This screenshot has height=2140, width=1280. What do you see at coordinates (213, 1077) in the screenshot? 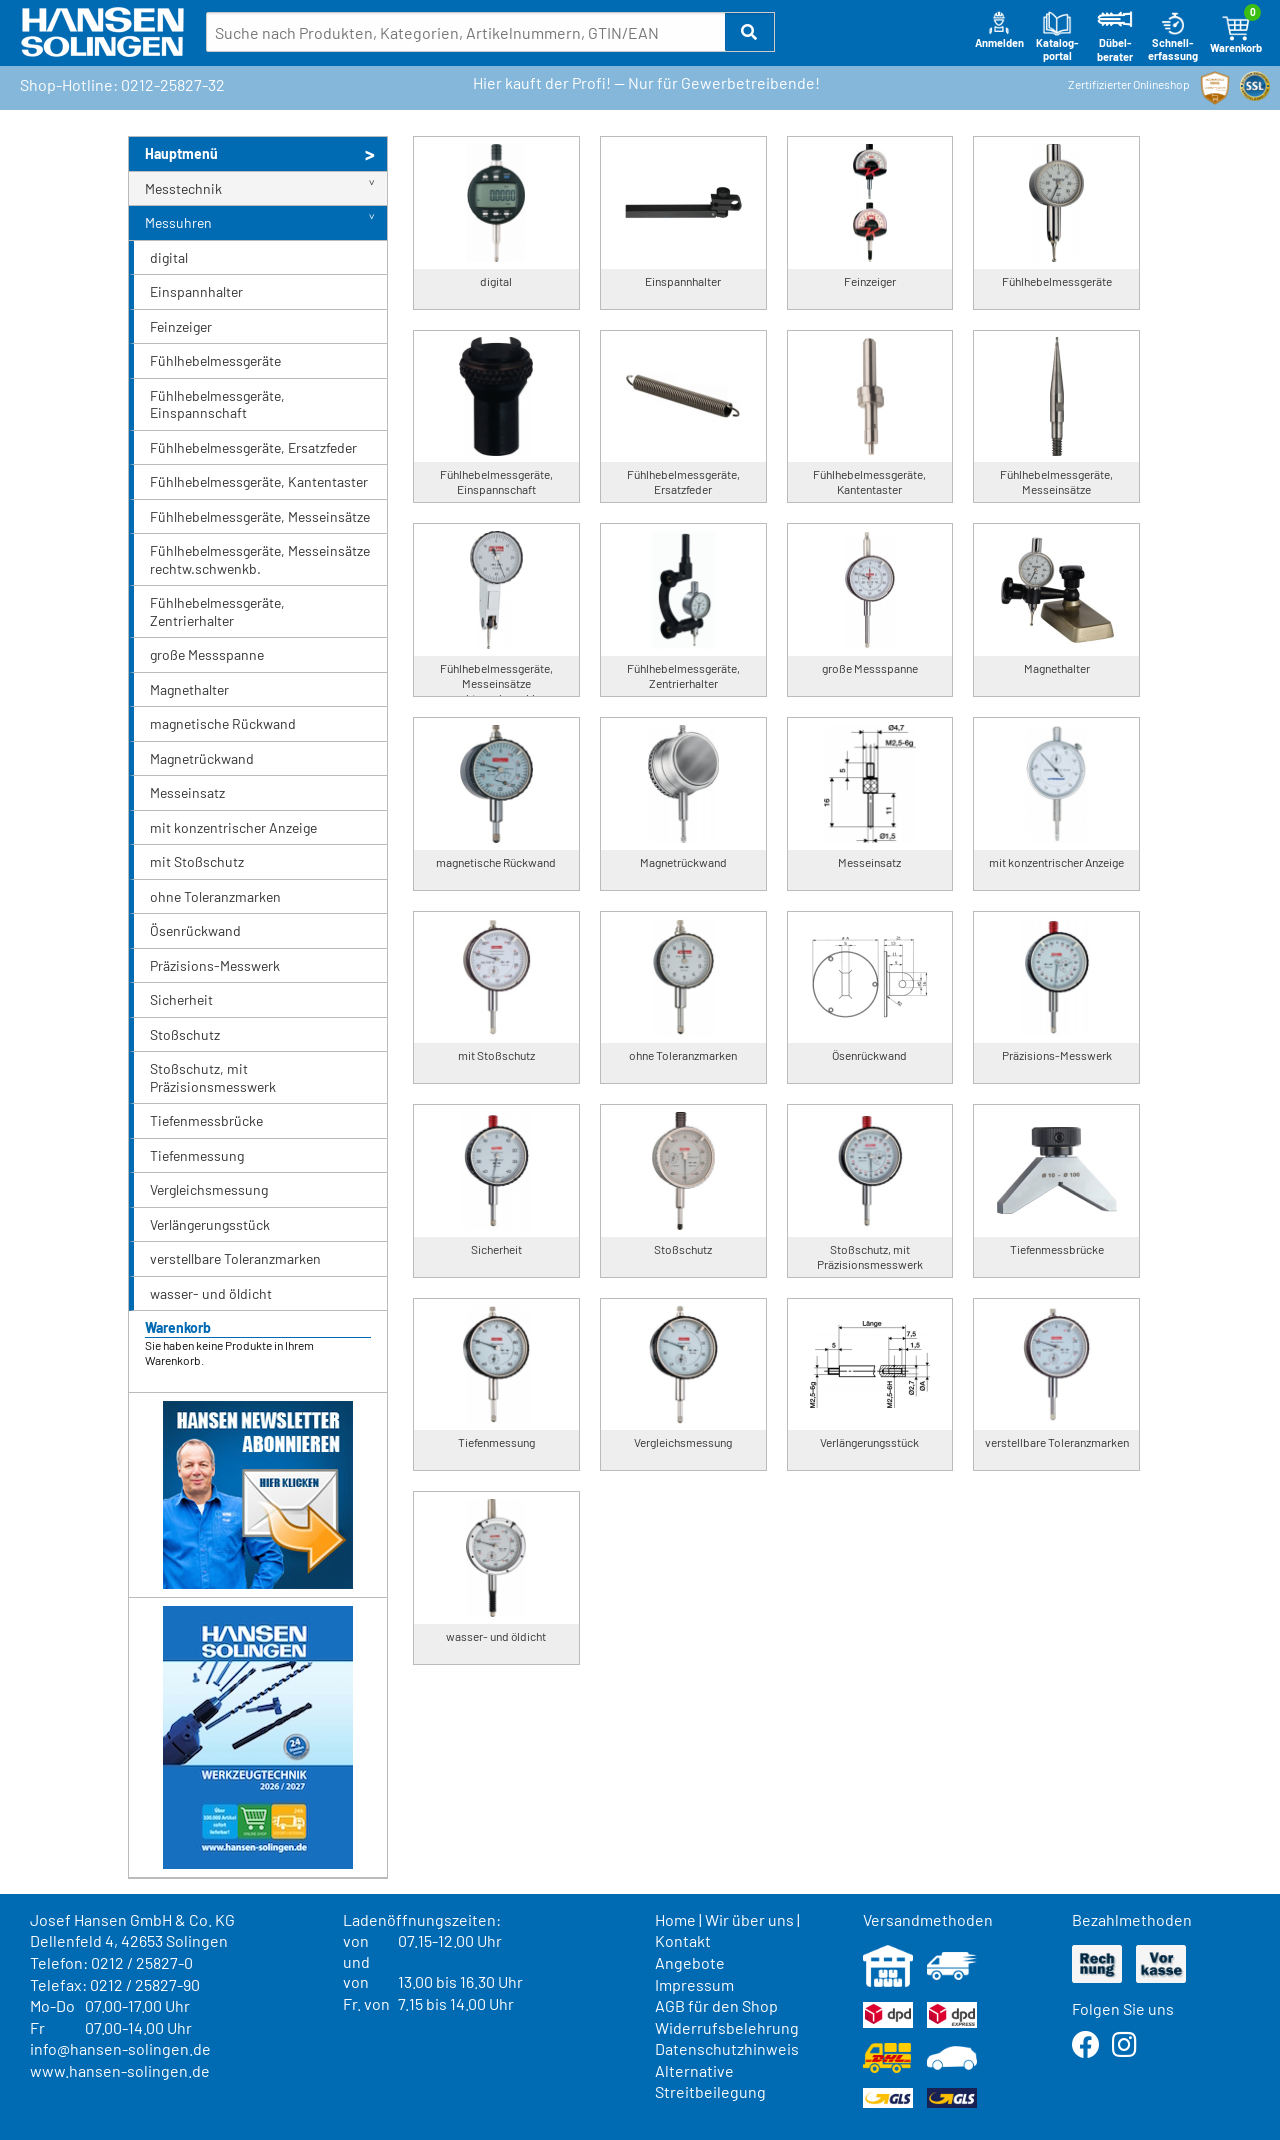
I see `Stoßschutz, mit Präzisionsmesswerk` at bounding box center [213, 1077].